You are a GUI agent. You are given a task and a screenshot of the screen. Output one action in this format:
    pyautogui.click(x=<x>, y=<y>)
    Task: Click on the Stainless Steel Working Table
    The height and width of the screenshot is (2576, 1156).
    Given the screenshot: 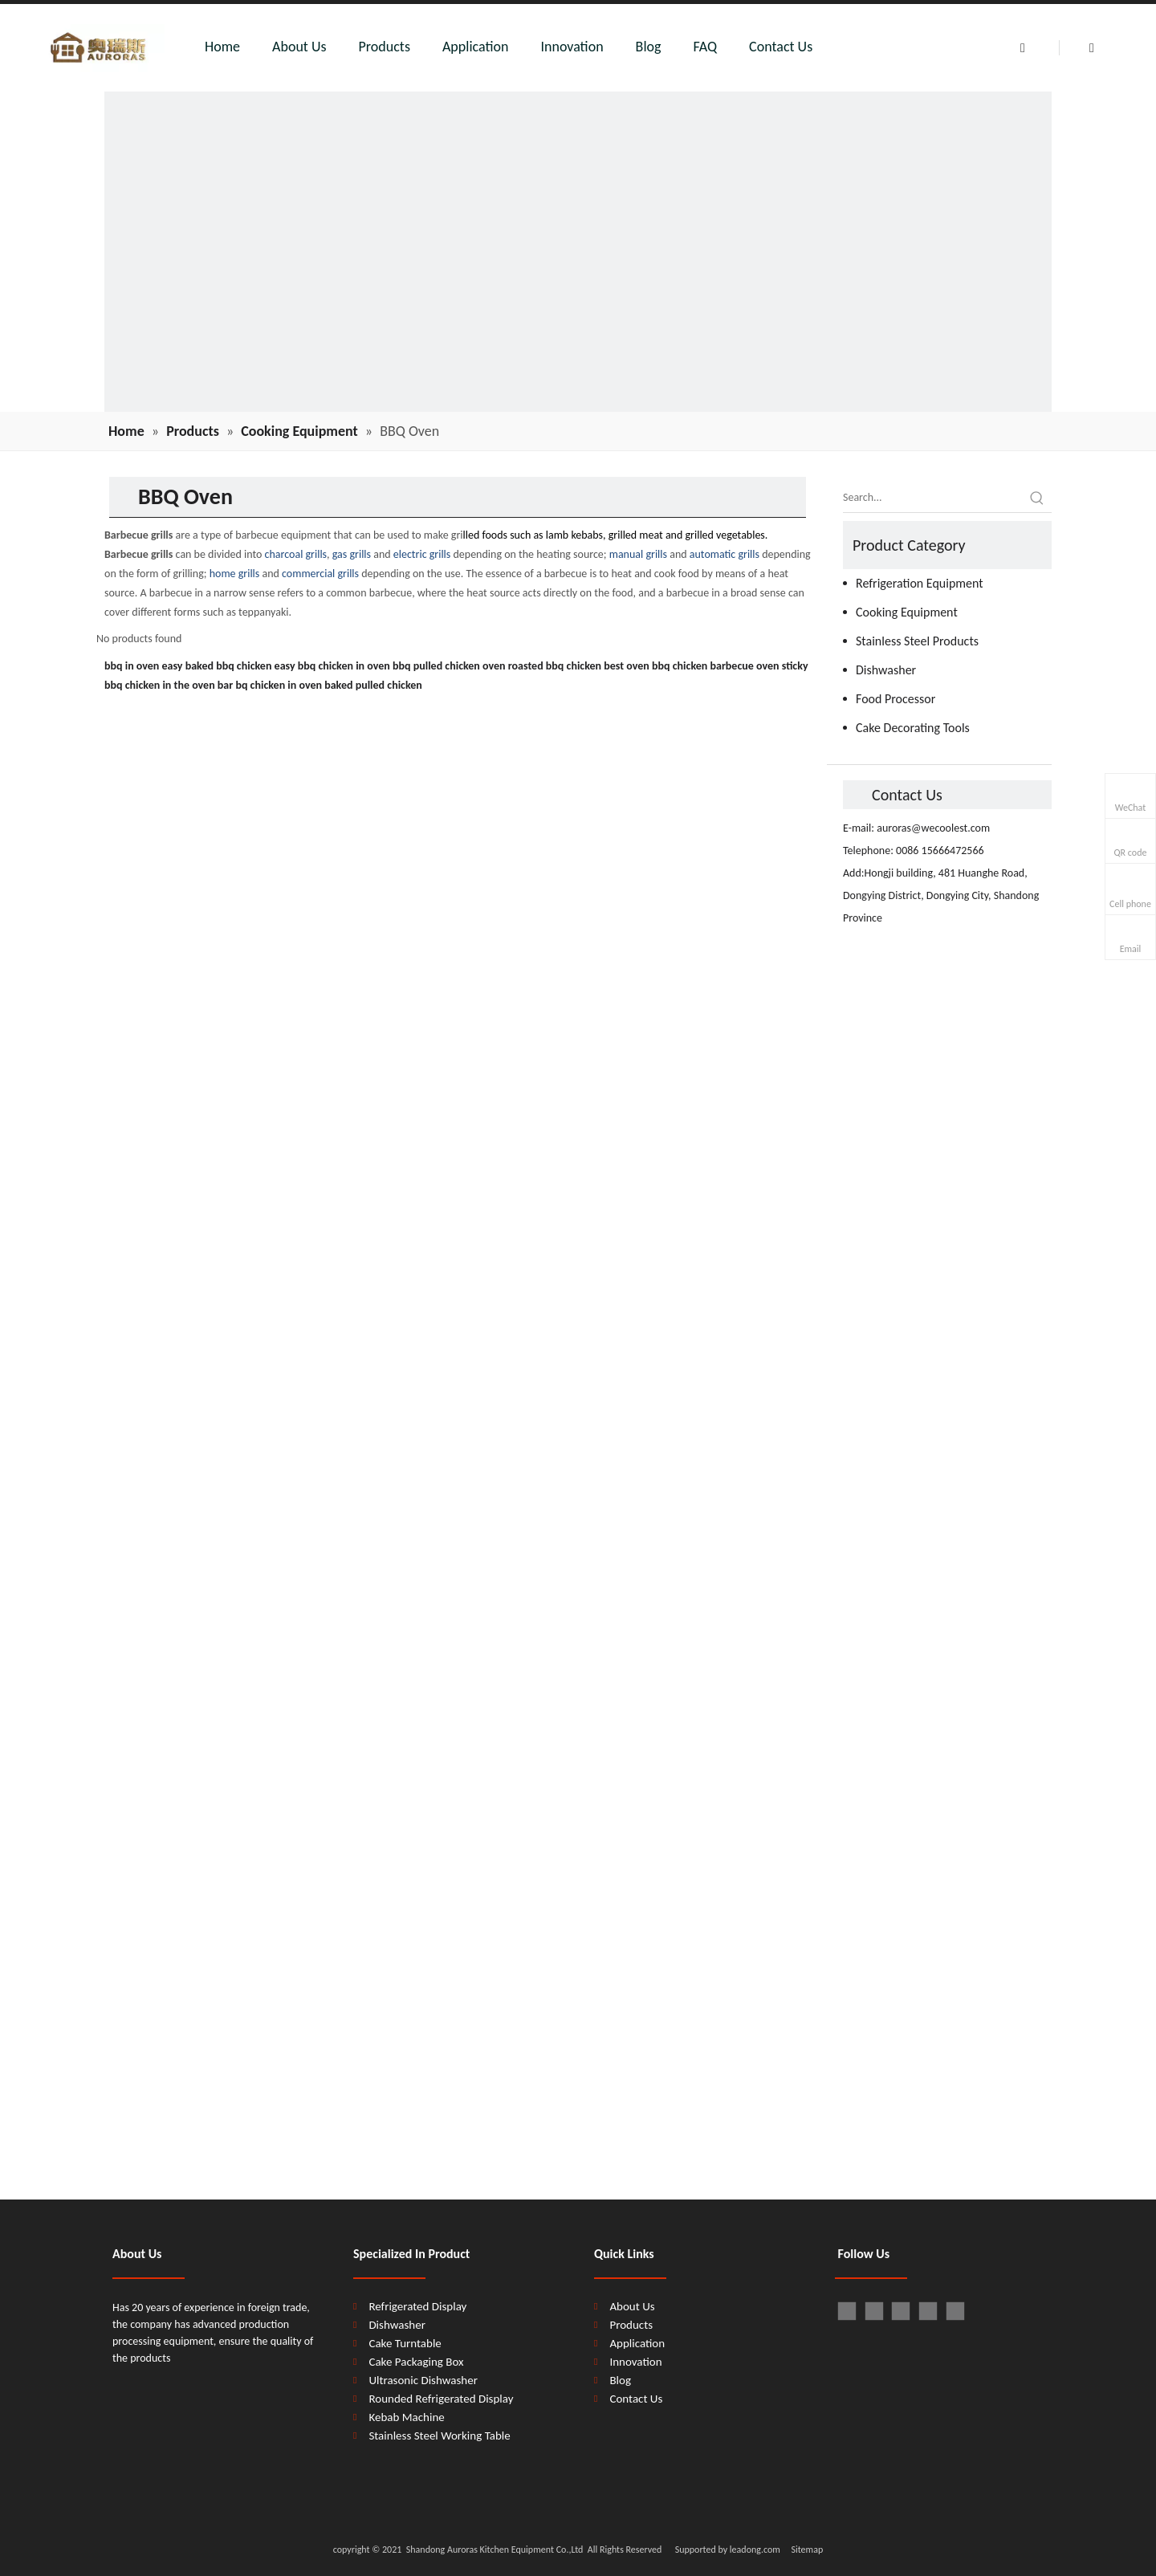 What is the action you would take?
    pyautogui.click(x=439, y=2435)
    